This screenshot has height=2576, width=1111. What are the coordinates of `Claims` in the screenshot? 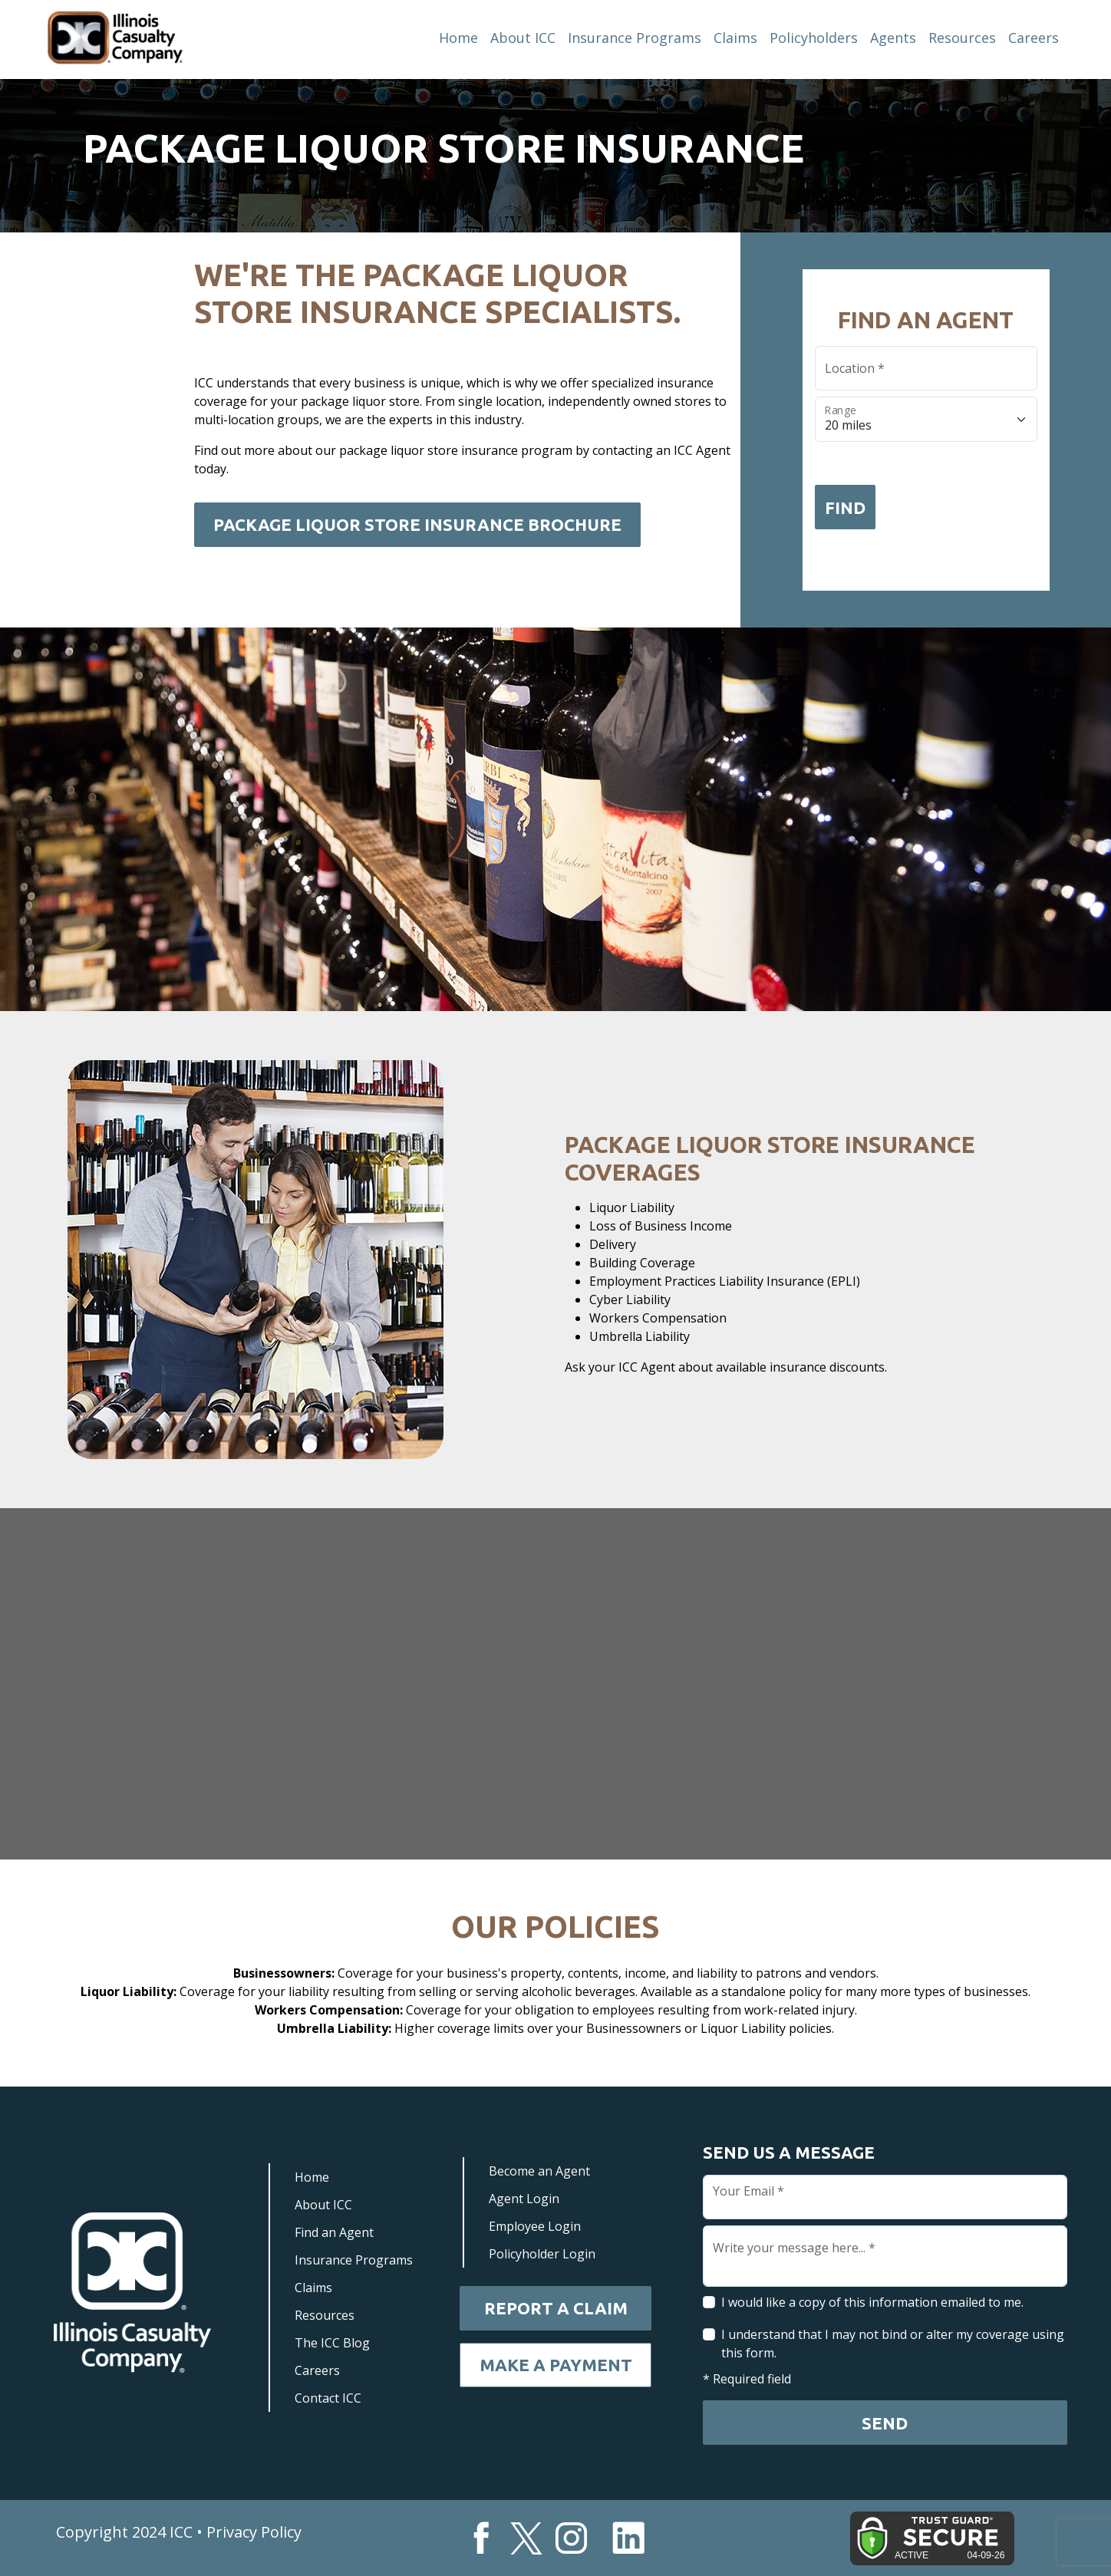 It's located at (735, 37).